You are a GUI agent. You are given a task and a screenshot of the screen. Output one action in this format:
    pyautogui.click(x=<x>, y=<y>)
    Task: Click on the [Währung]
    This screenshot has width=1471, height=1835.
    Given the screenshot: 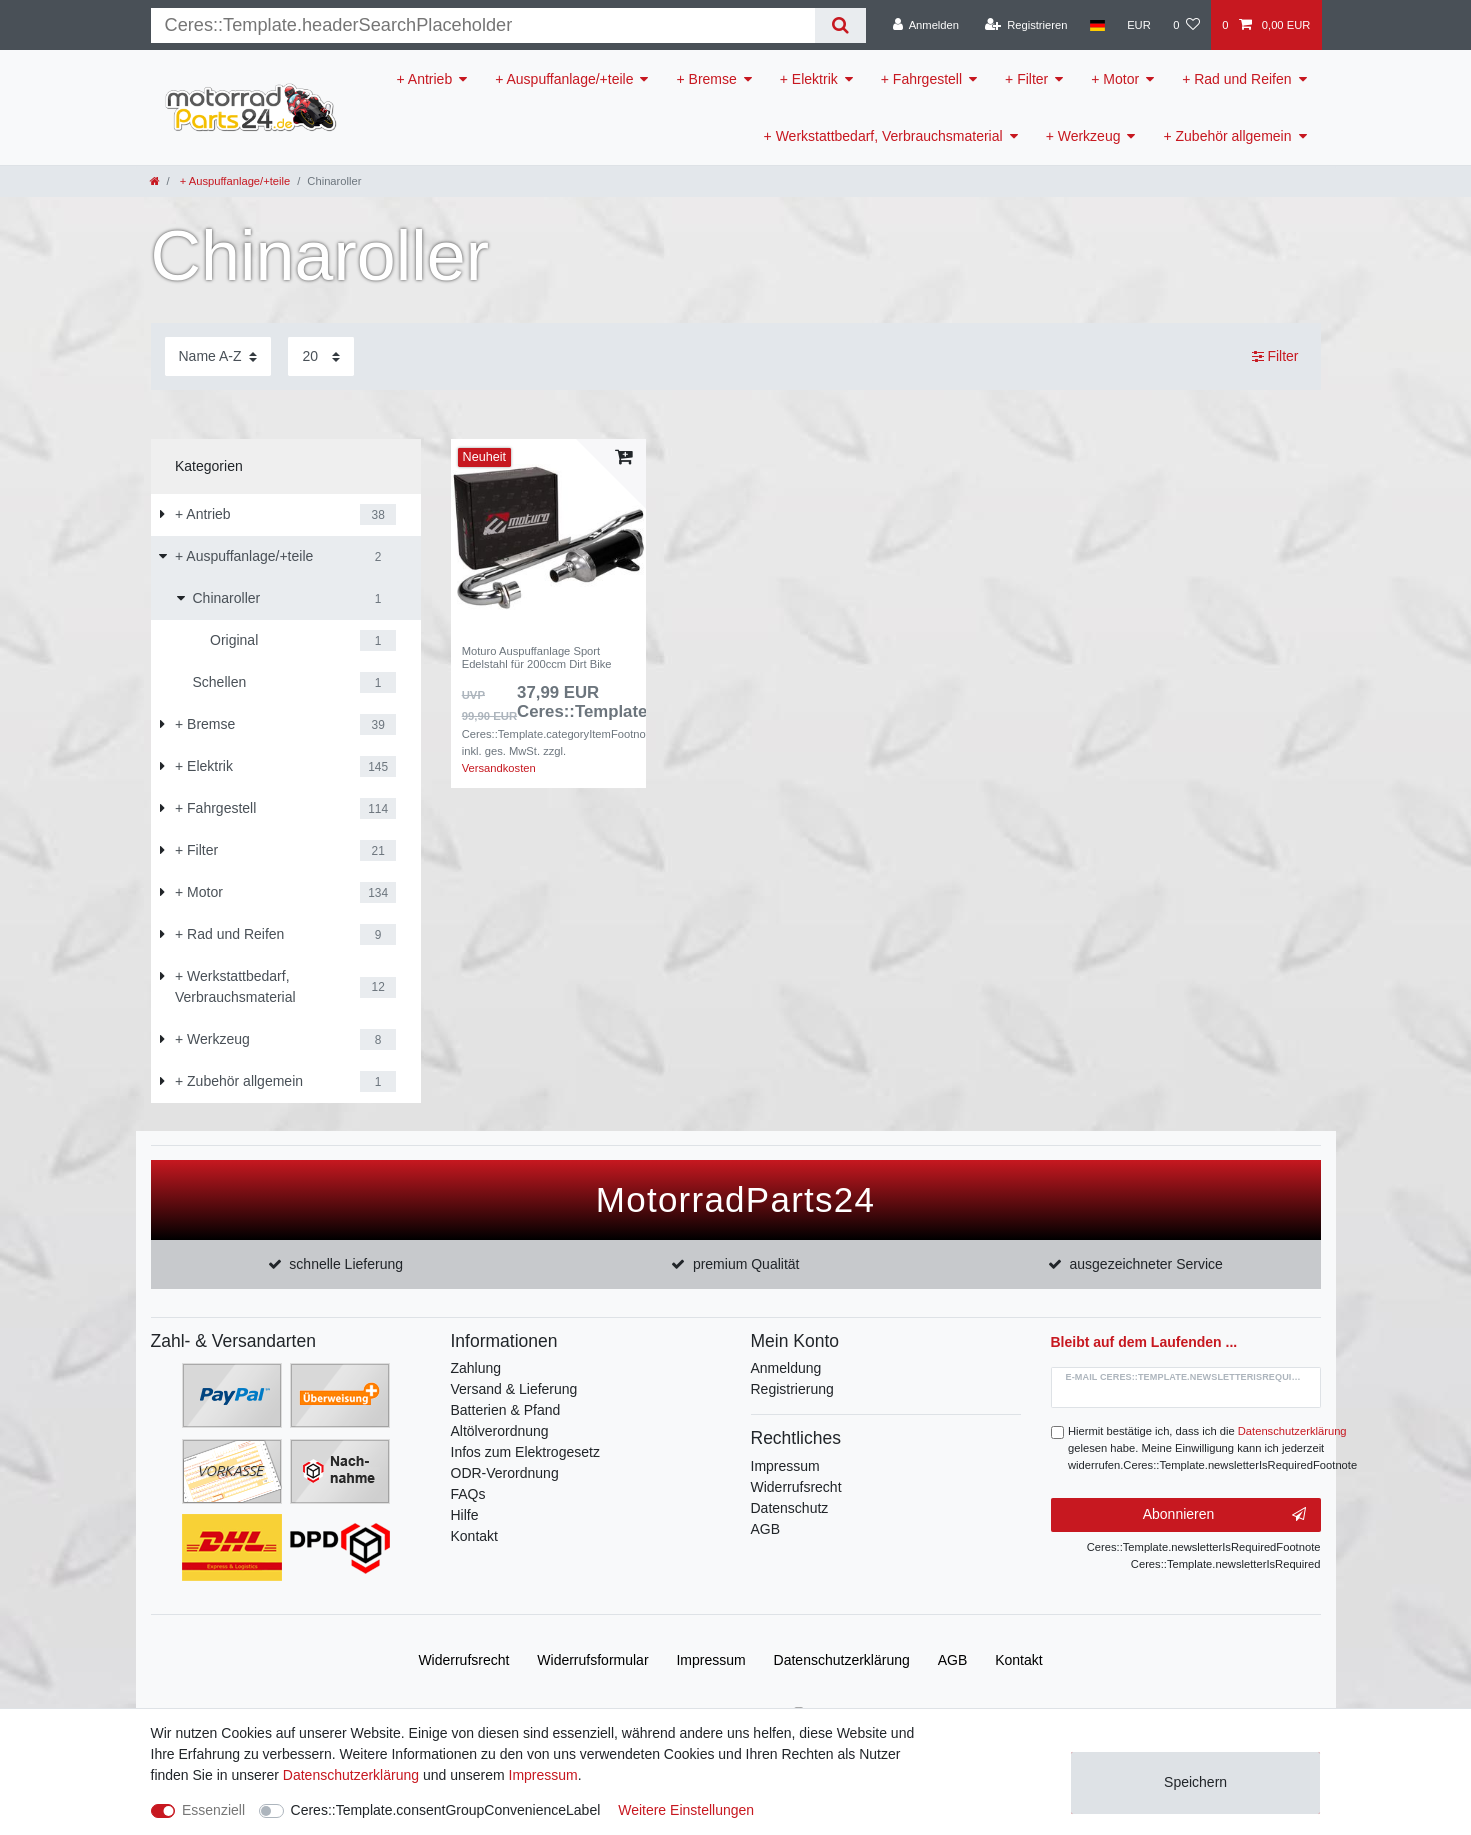 What is the action you would take?
    pyautogui.click(x=1139, y=25)
    